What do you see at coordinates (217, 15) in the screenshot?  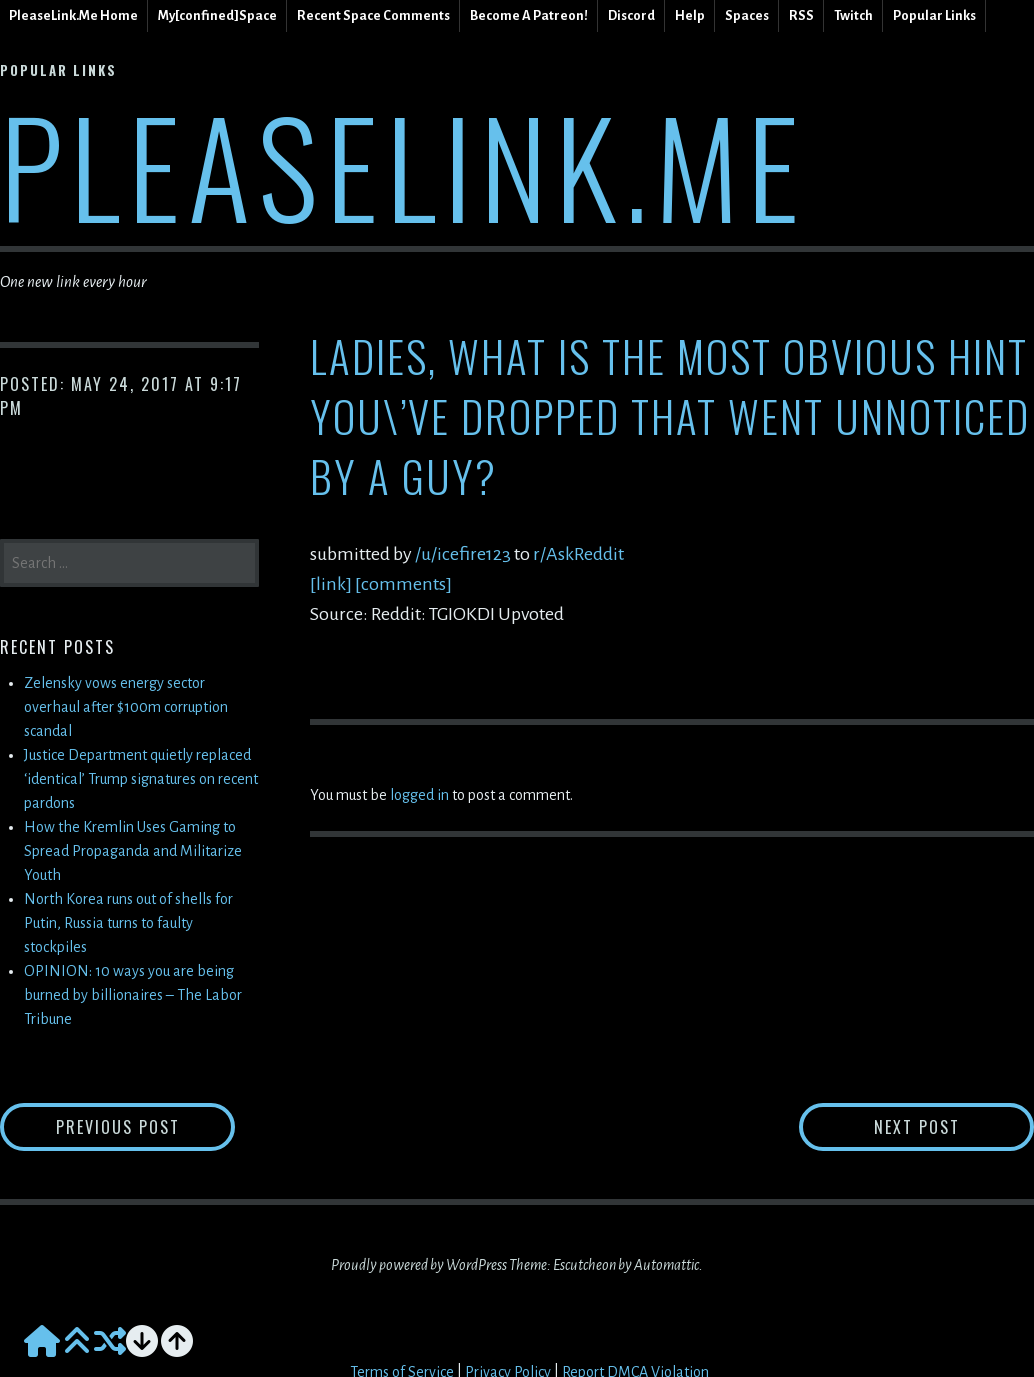 I see `My[confined]Space` at bounding box center [217, 15].